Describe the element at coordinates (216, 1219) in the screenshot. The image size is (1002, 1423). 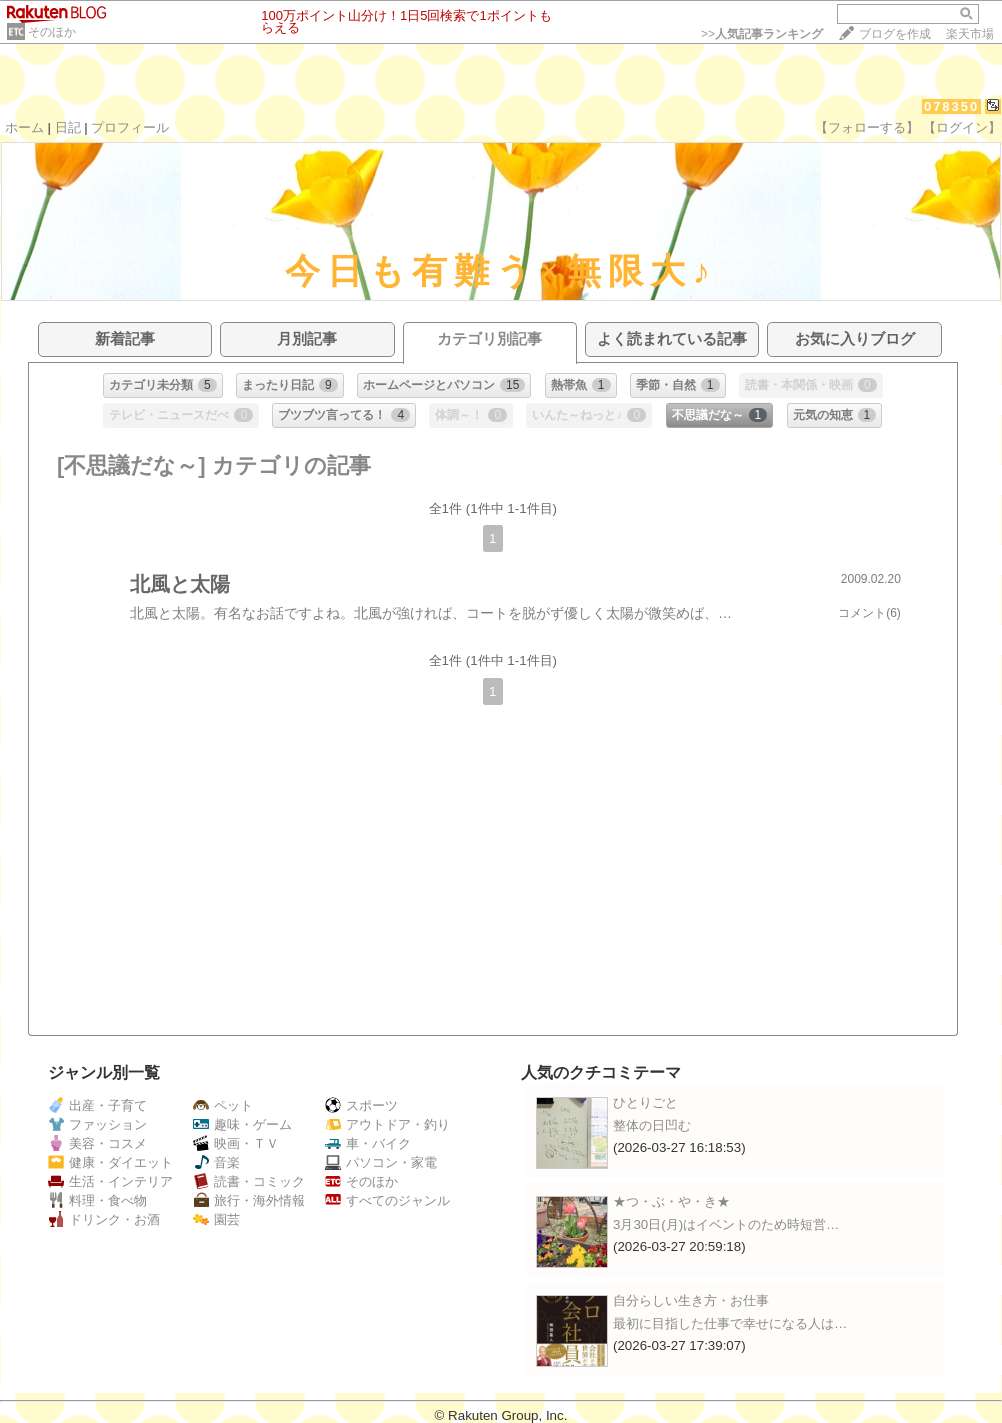
I see `園芸` at that location.